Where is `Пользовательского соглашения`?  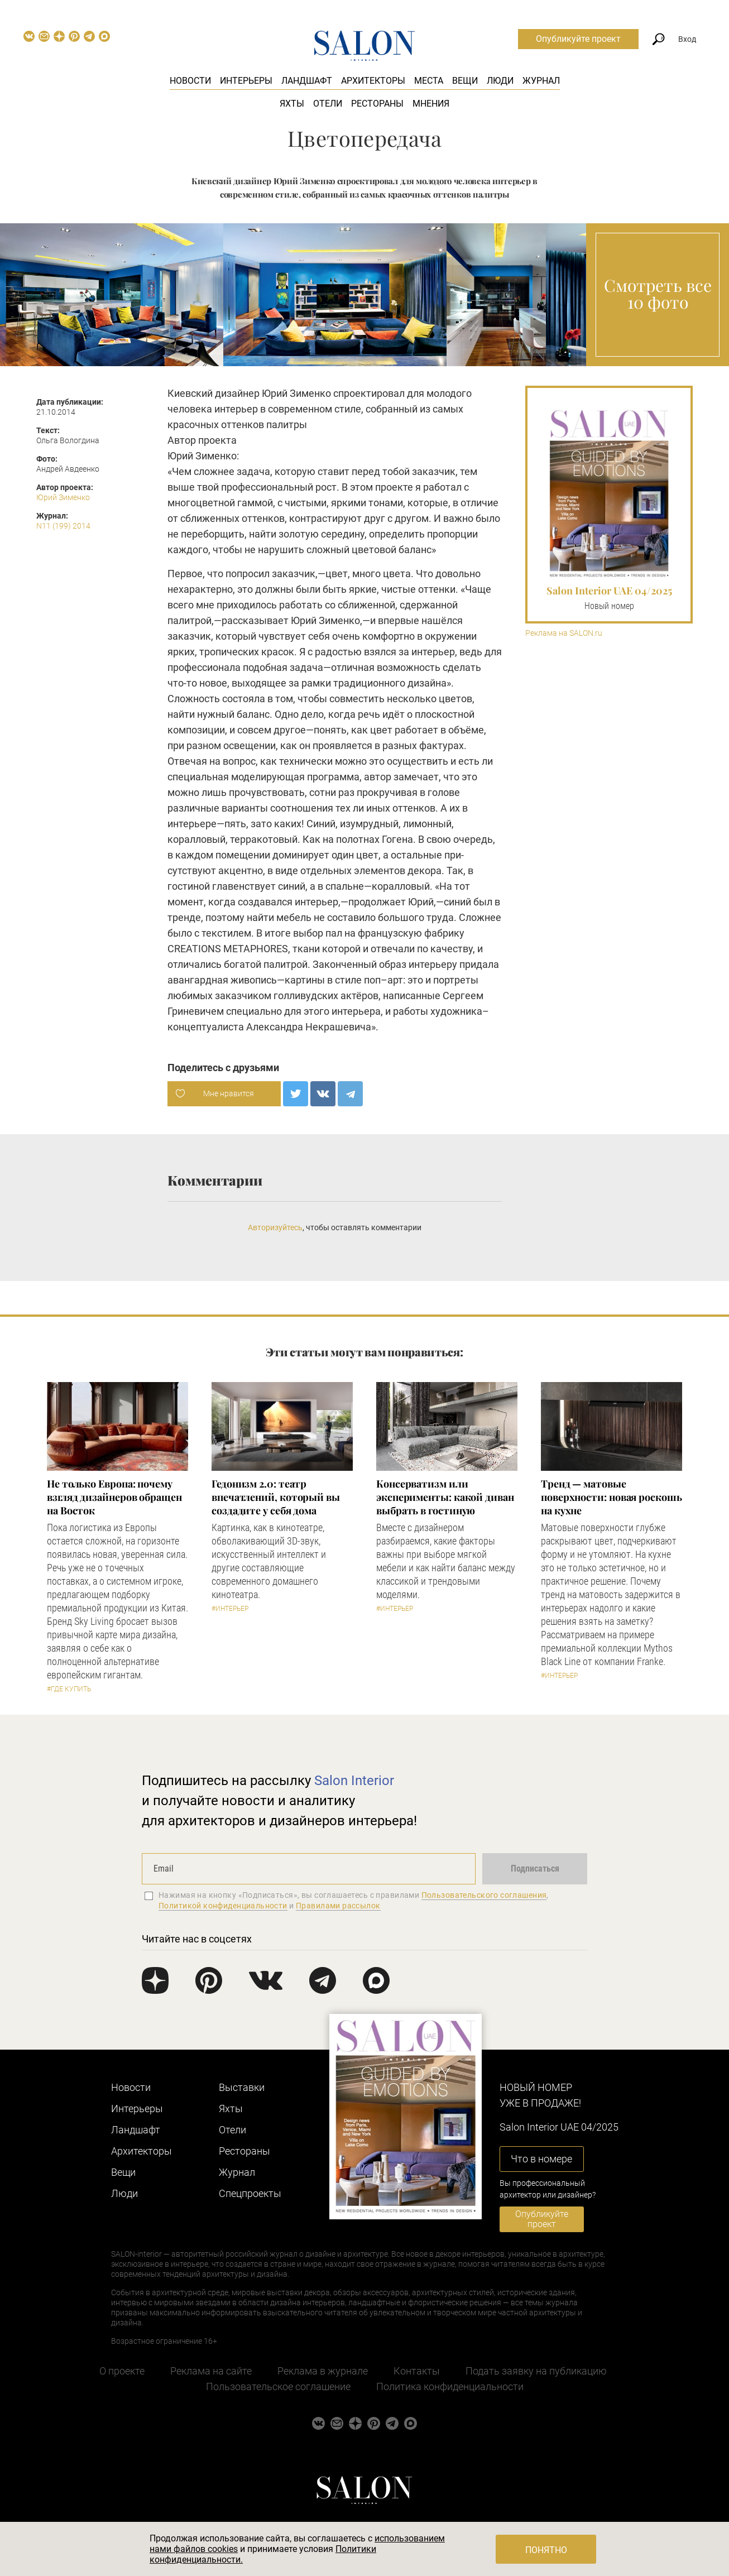 Пользовательского соглашения is located at coordinates (484, 1895).